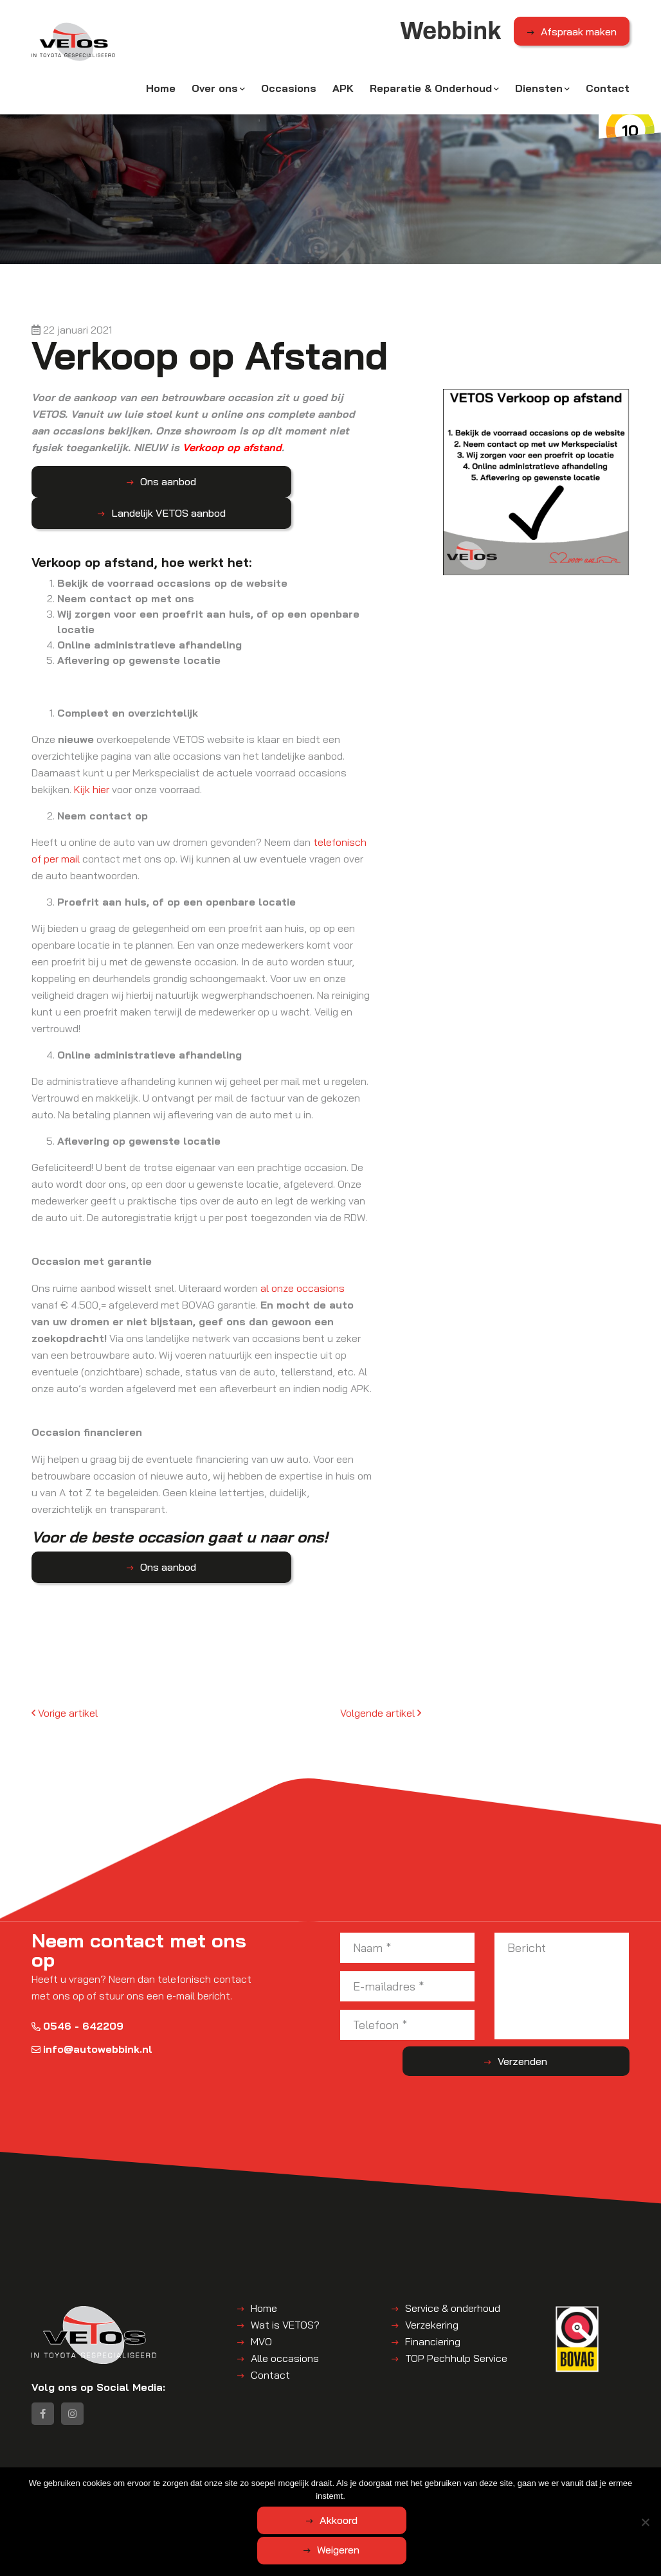 This screenshot has width=661, height=2576. What do you see at coordinates (578, 2029) in the screenshot?
I see `Verzenden` at bounding box center [578, 2029].